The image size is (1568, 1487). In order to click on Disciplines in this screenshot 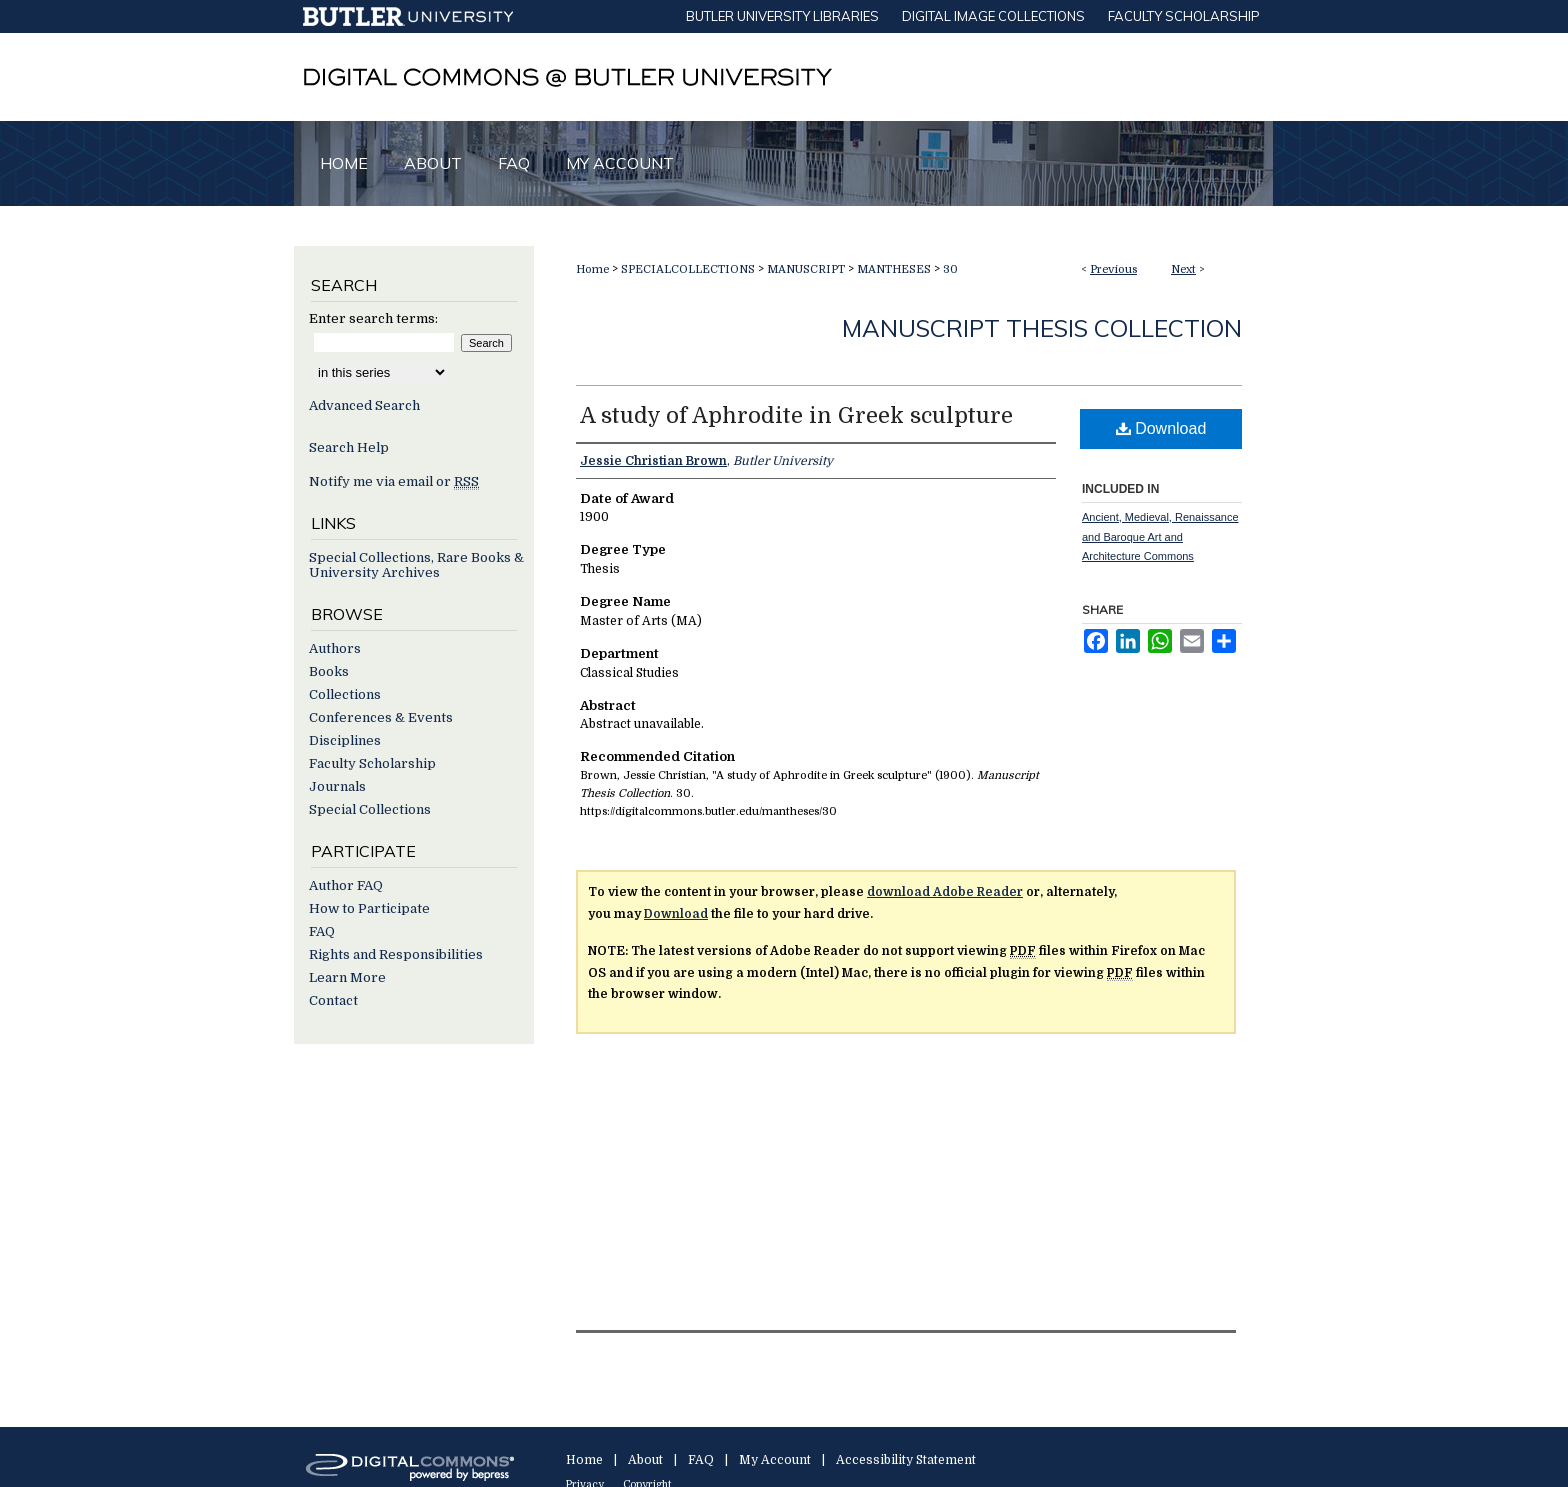, I will do `click(345, 740)`.